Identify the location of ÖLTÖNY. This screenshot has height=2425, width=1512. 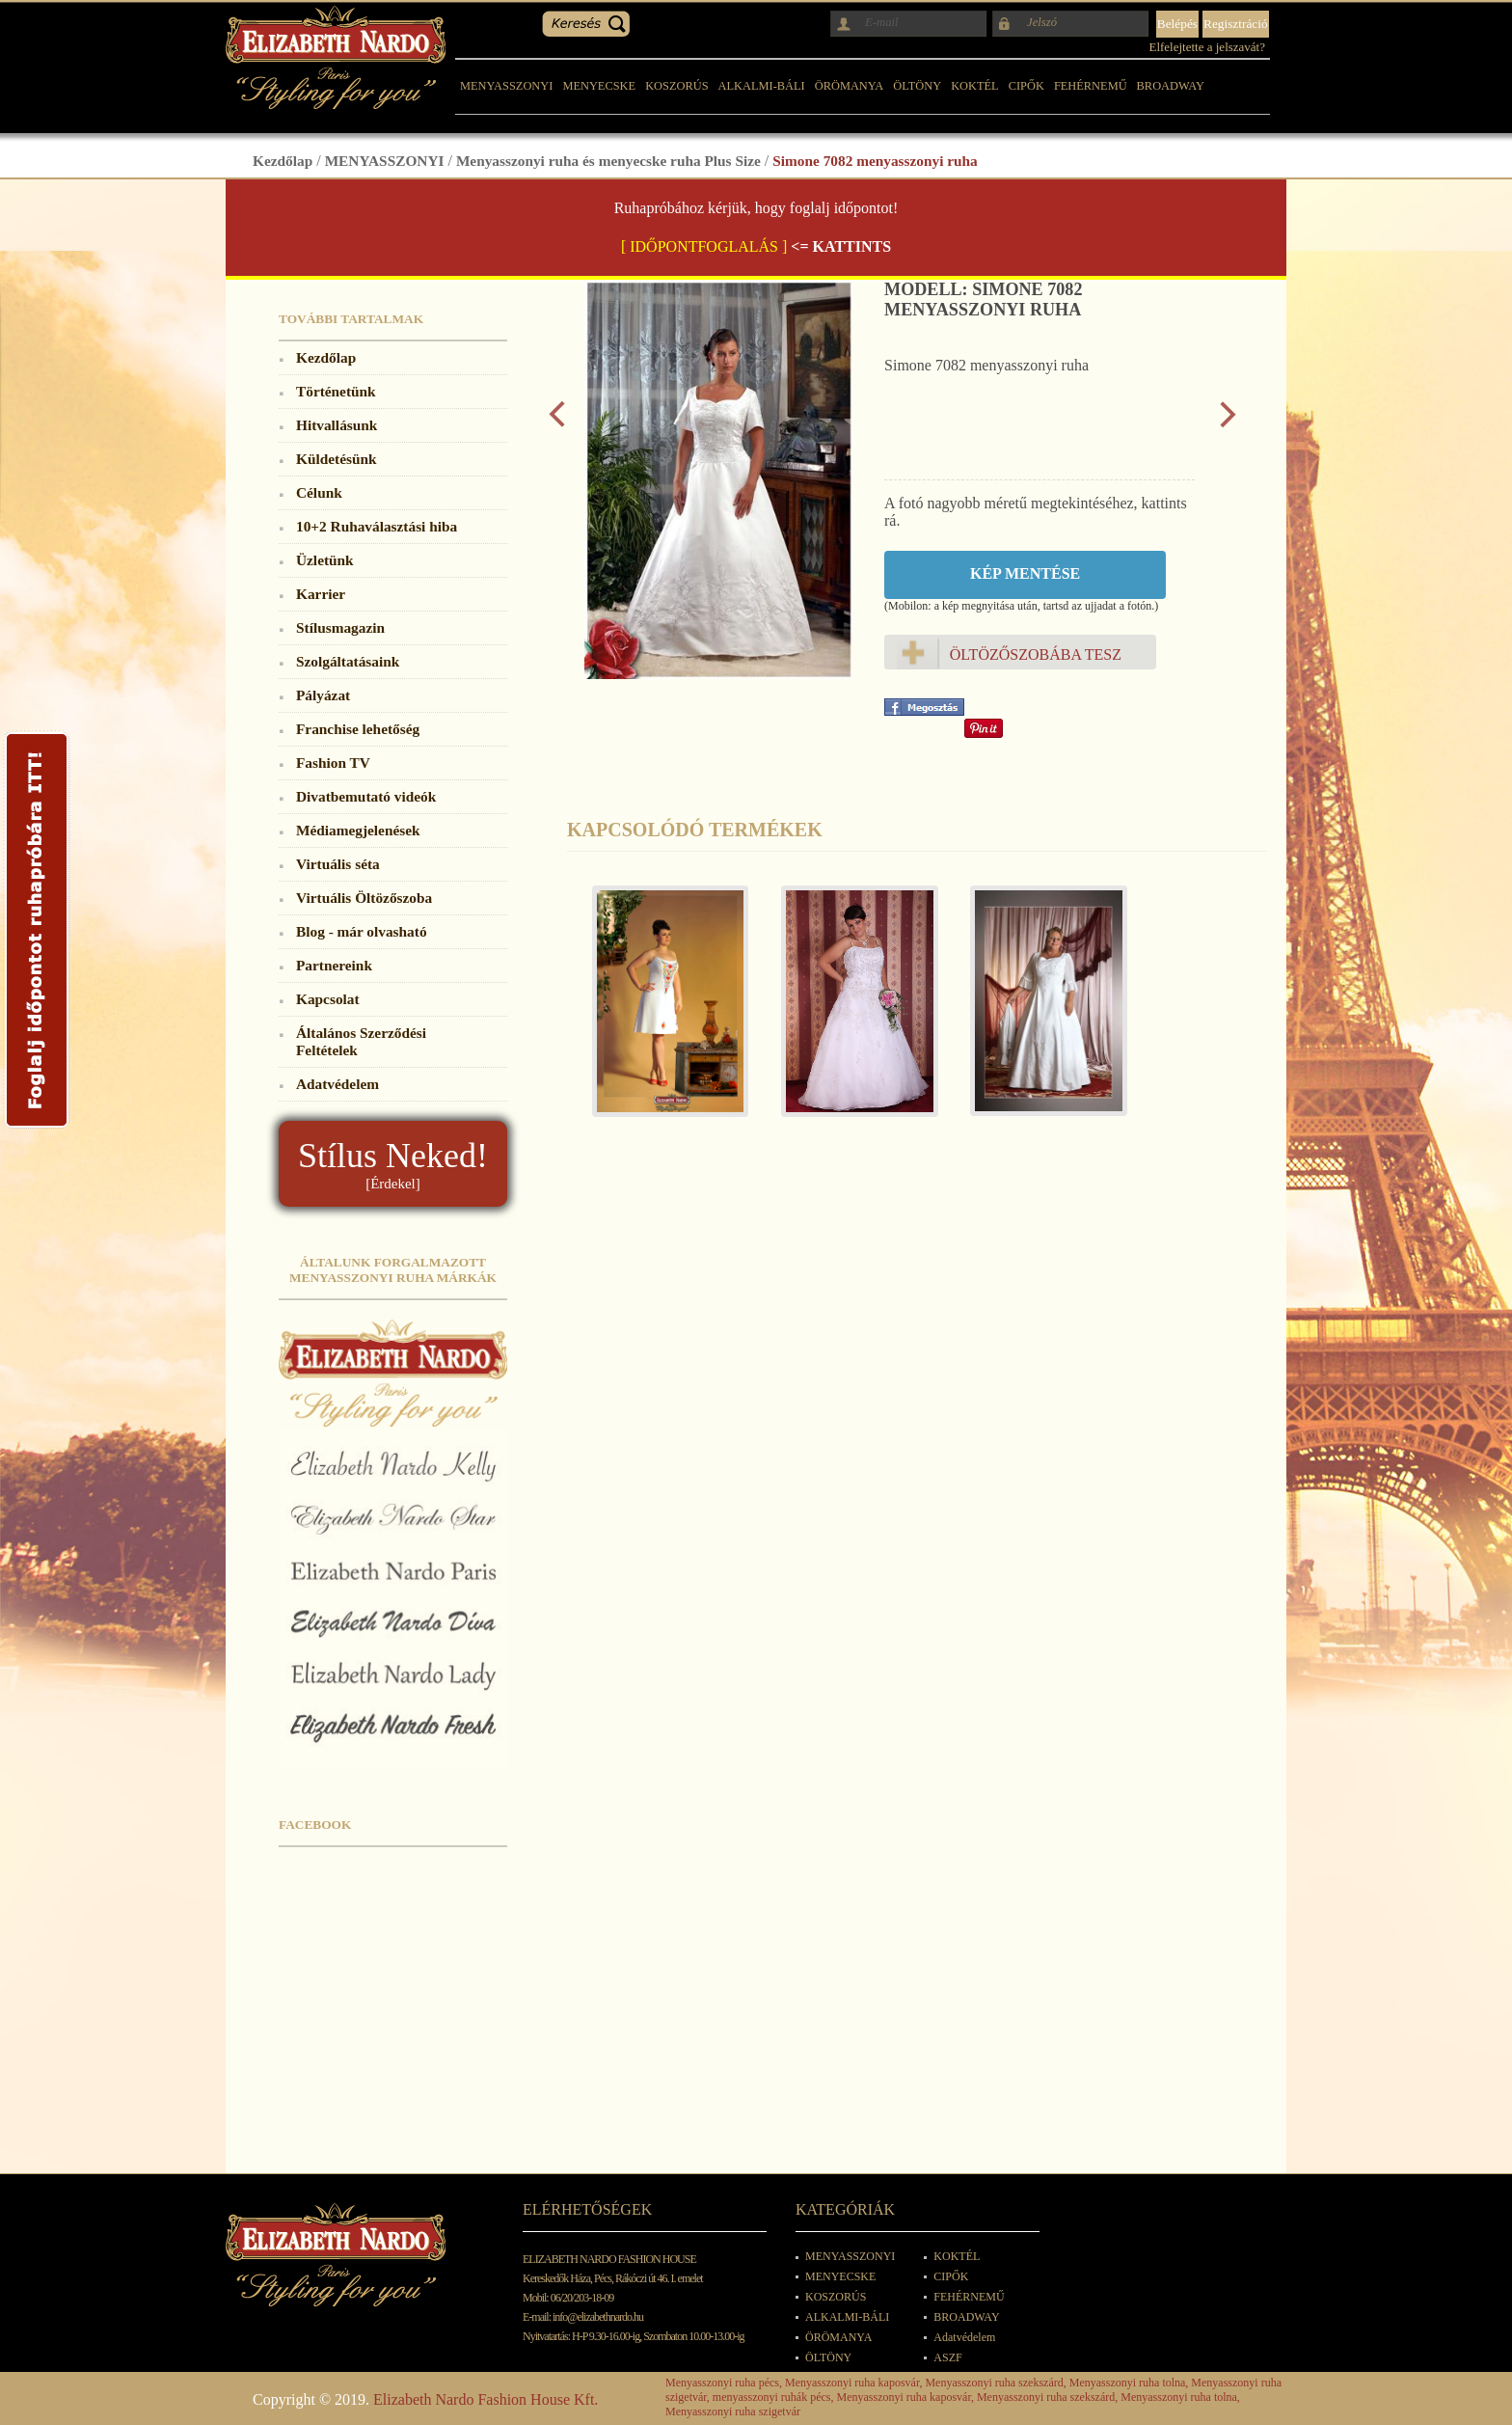
(917, 86).